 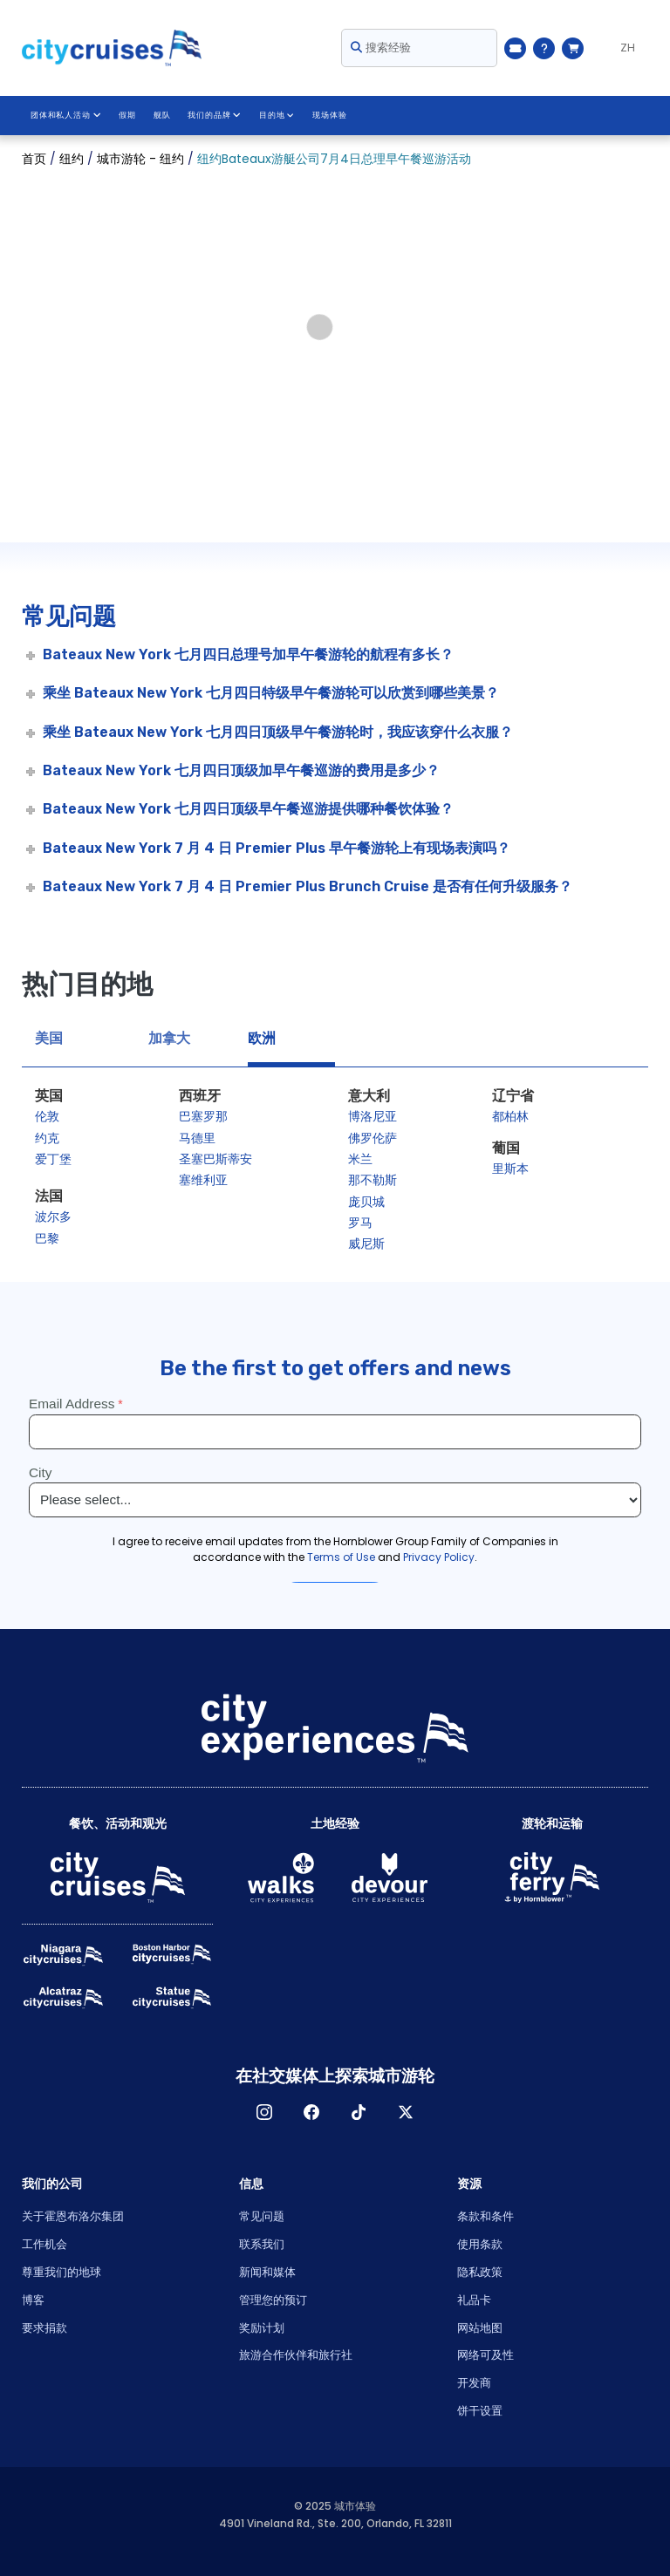 I want to click on 管理您的预订, so click(x=273, y=2300).